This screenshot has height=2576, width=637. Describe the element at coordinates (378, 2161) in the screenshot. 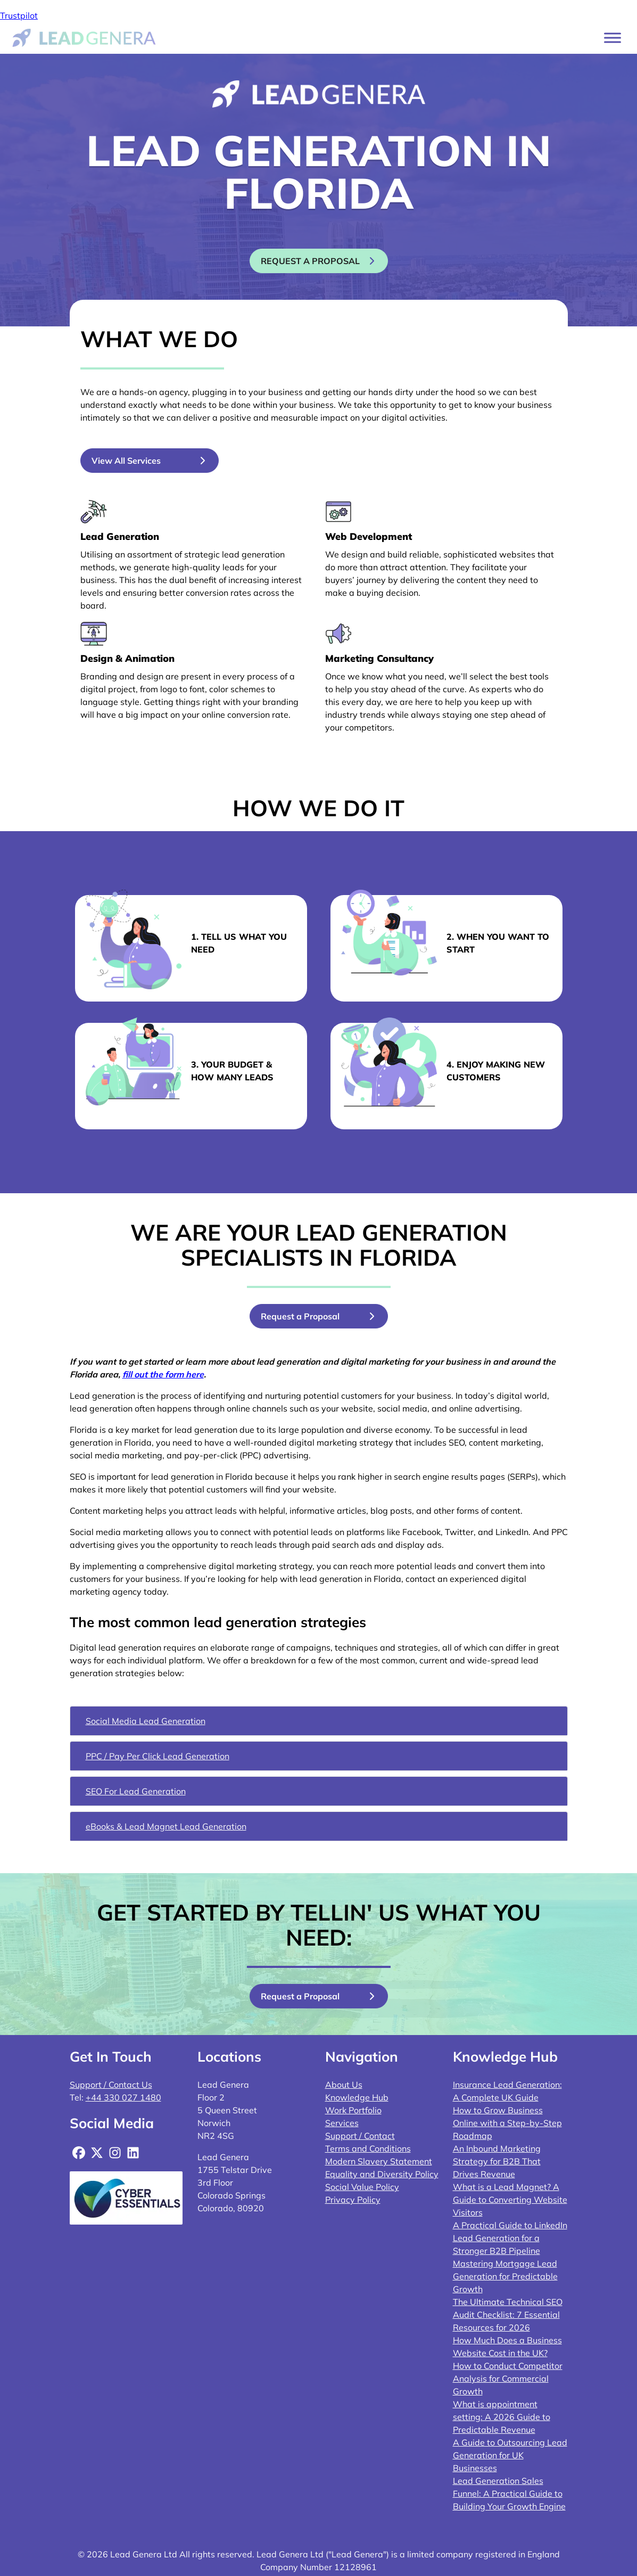

I see `Modern Slavery Statement` at that location.